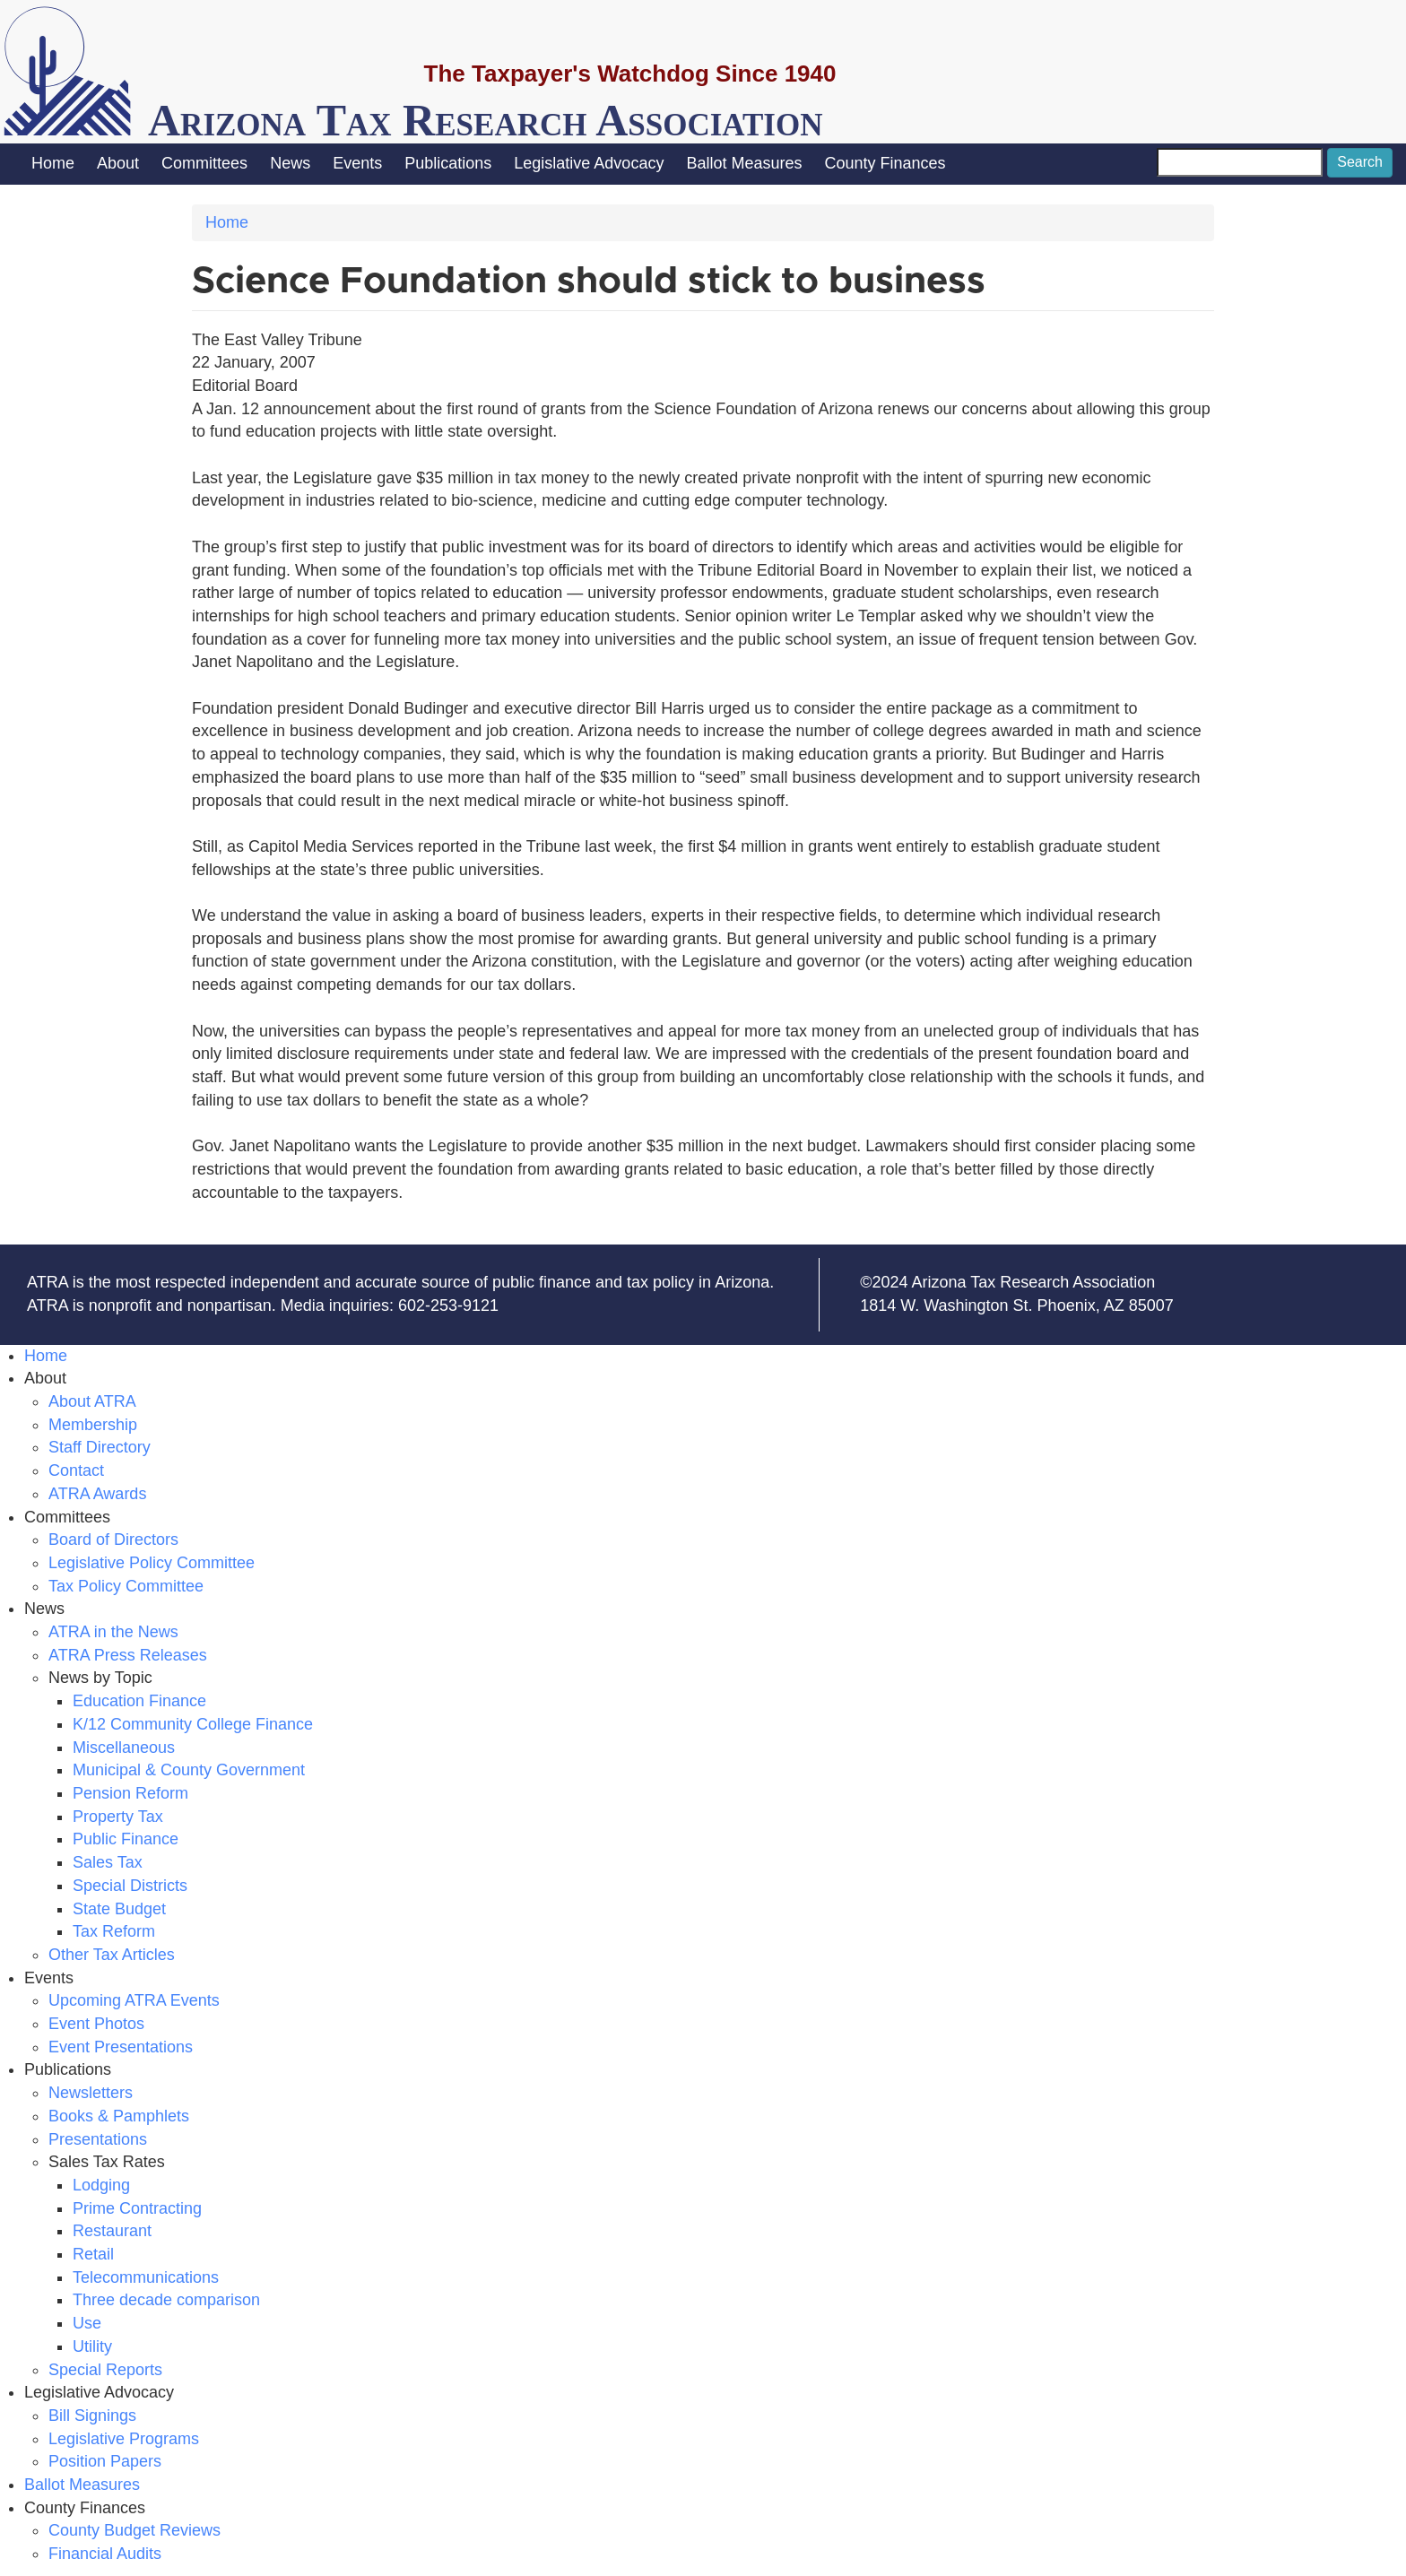 This screenshot has height=2576, width=1406. What do you see at coordinates (118, 2116) in the screenshot?
I see `Books & Pamphlets` at bounding box center [118, 2116].